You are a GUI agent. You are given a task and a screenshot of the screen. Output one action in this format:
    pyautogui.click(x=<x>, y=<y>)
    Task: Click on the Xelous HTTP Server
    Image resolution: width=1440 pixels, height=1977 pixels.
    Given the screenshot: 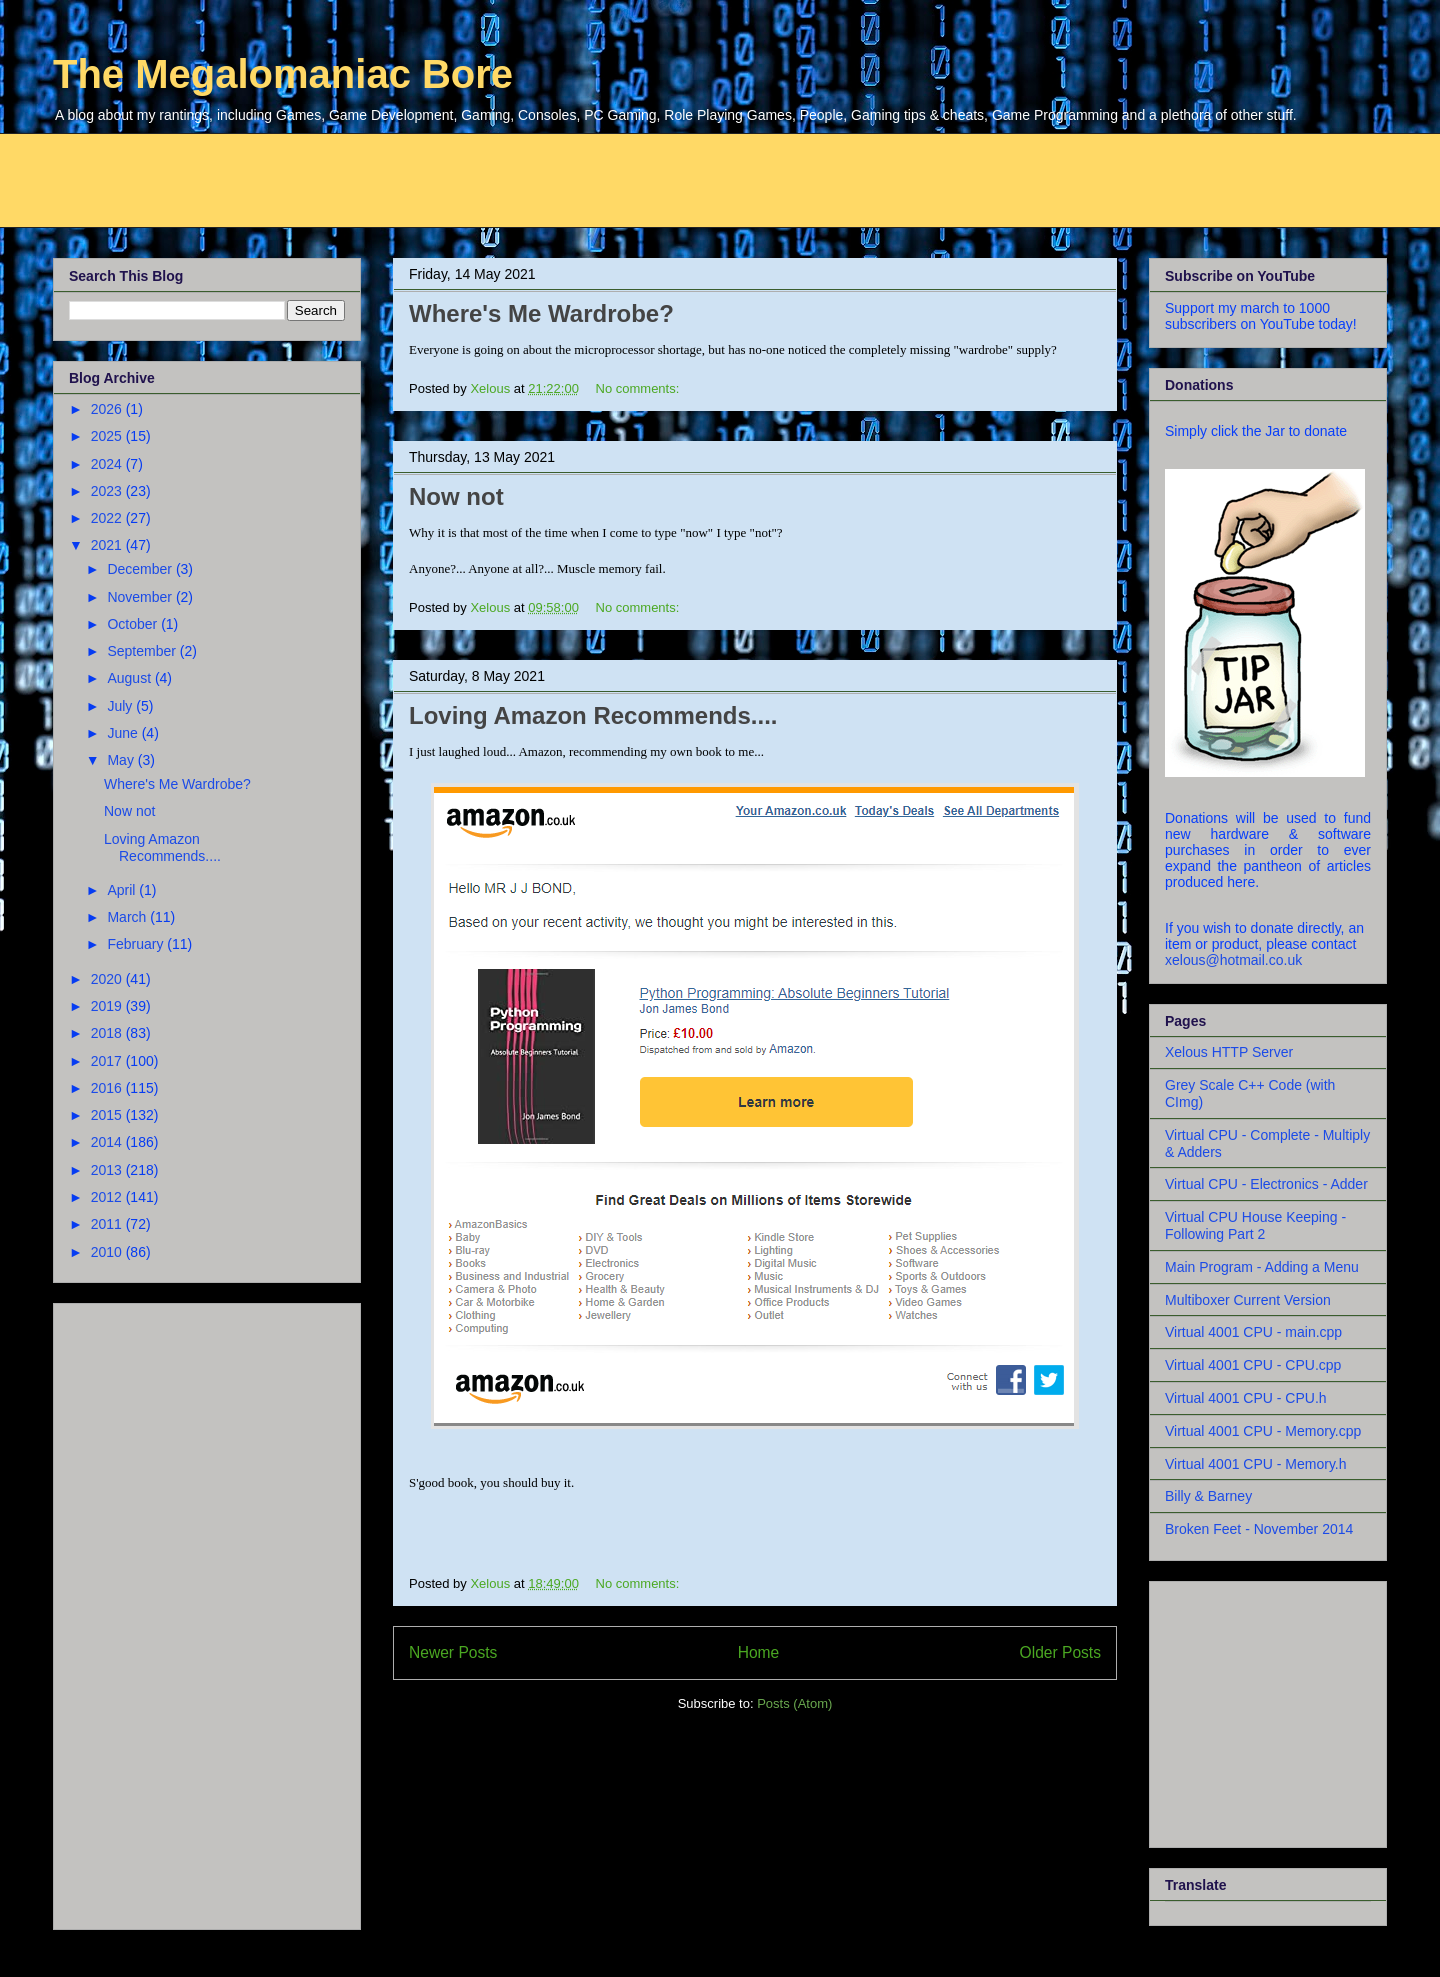 What is the action you would take?
    pyautogui.click(x=1229, y=1052)
    